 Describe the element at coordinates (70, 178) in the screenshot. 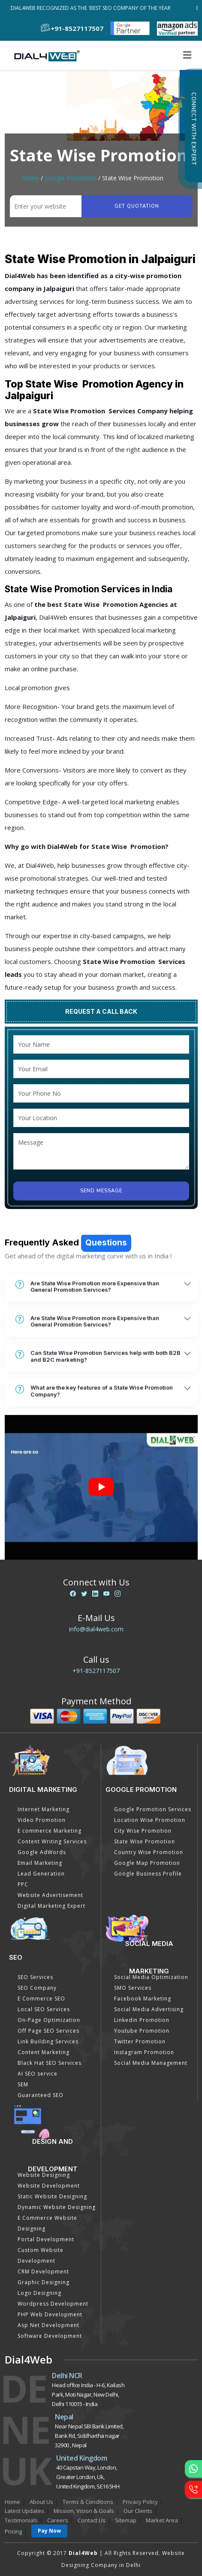

I see `Google Promotion` at that location.